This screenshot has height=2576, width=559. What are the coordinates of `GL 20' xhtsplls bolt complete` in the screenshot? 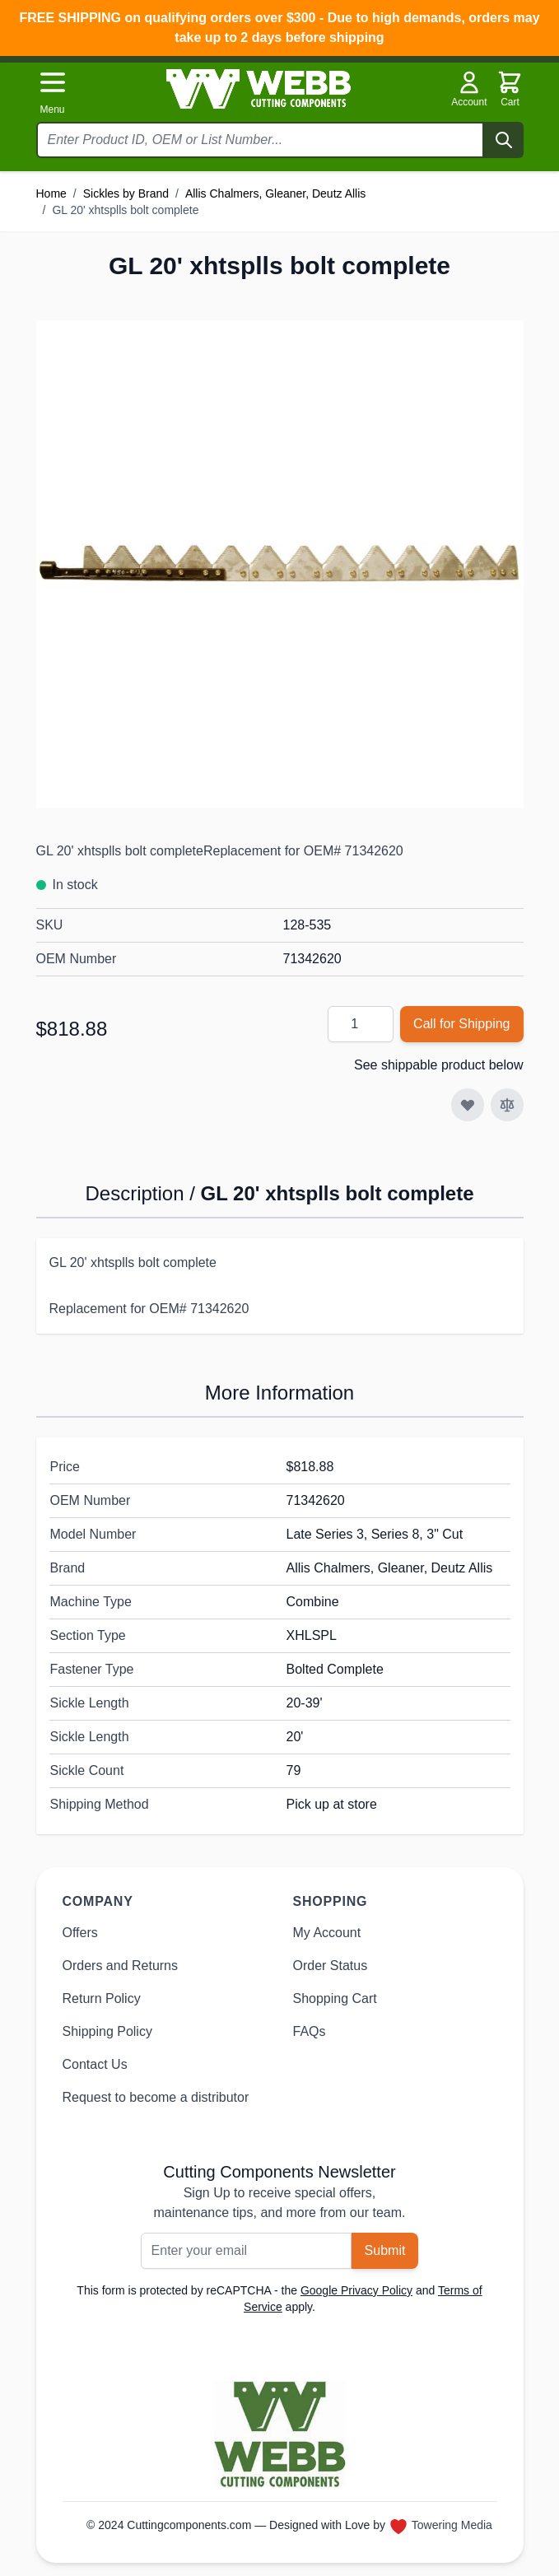 It's located at (125, 210).